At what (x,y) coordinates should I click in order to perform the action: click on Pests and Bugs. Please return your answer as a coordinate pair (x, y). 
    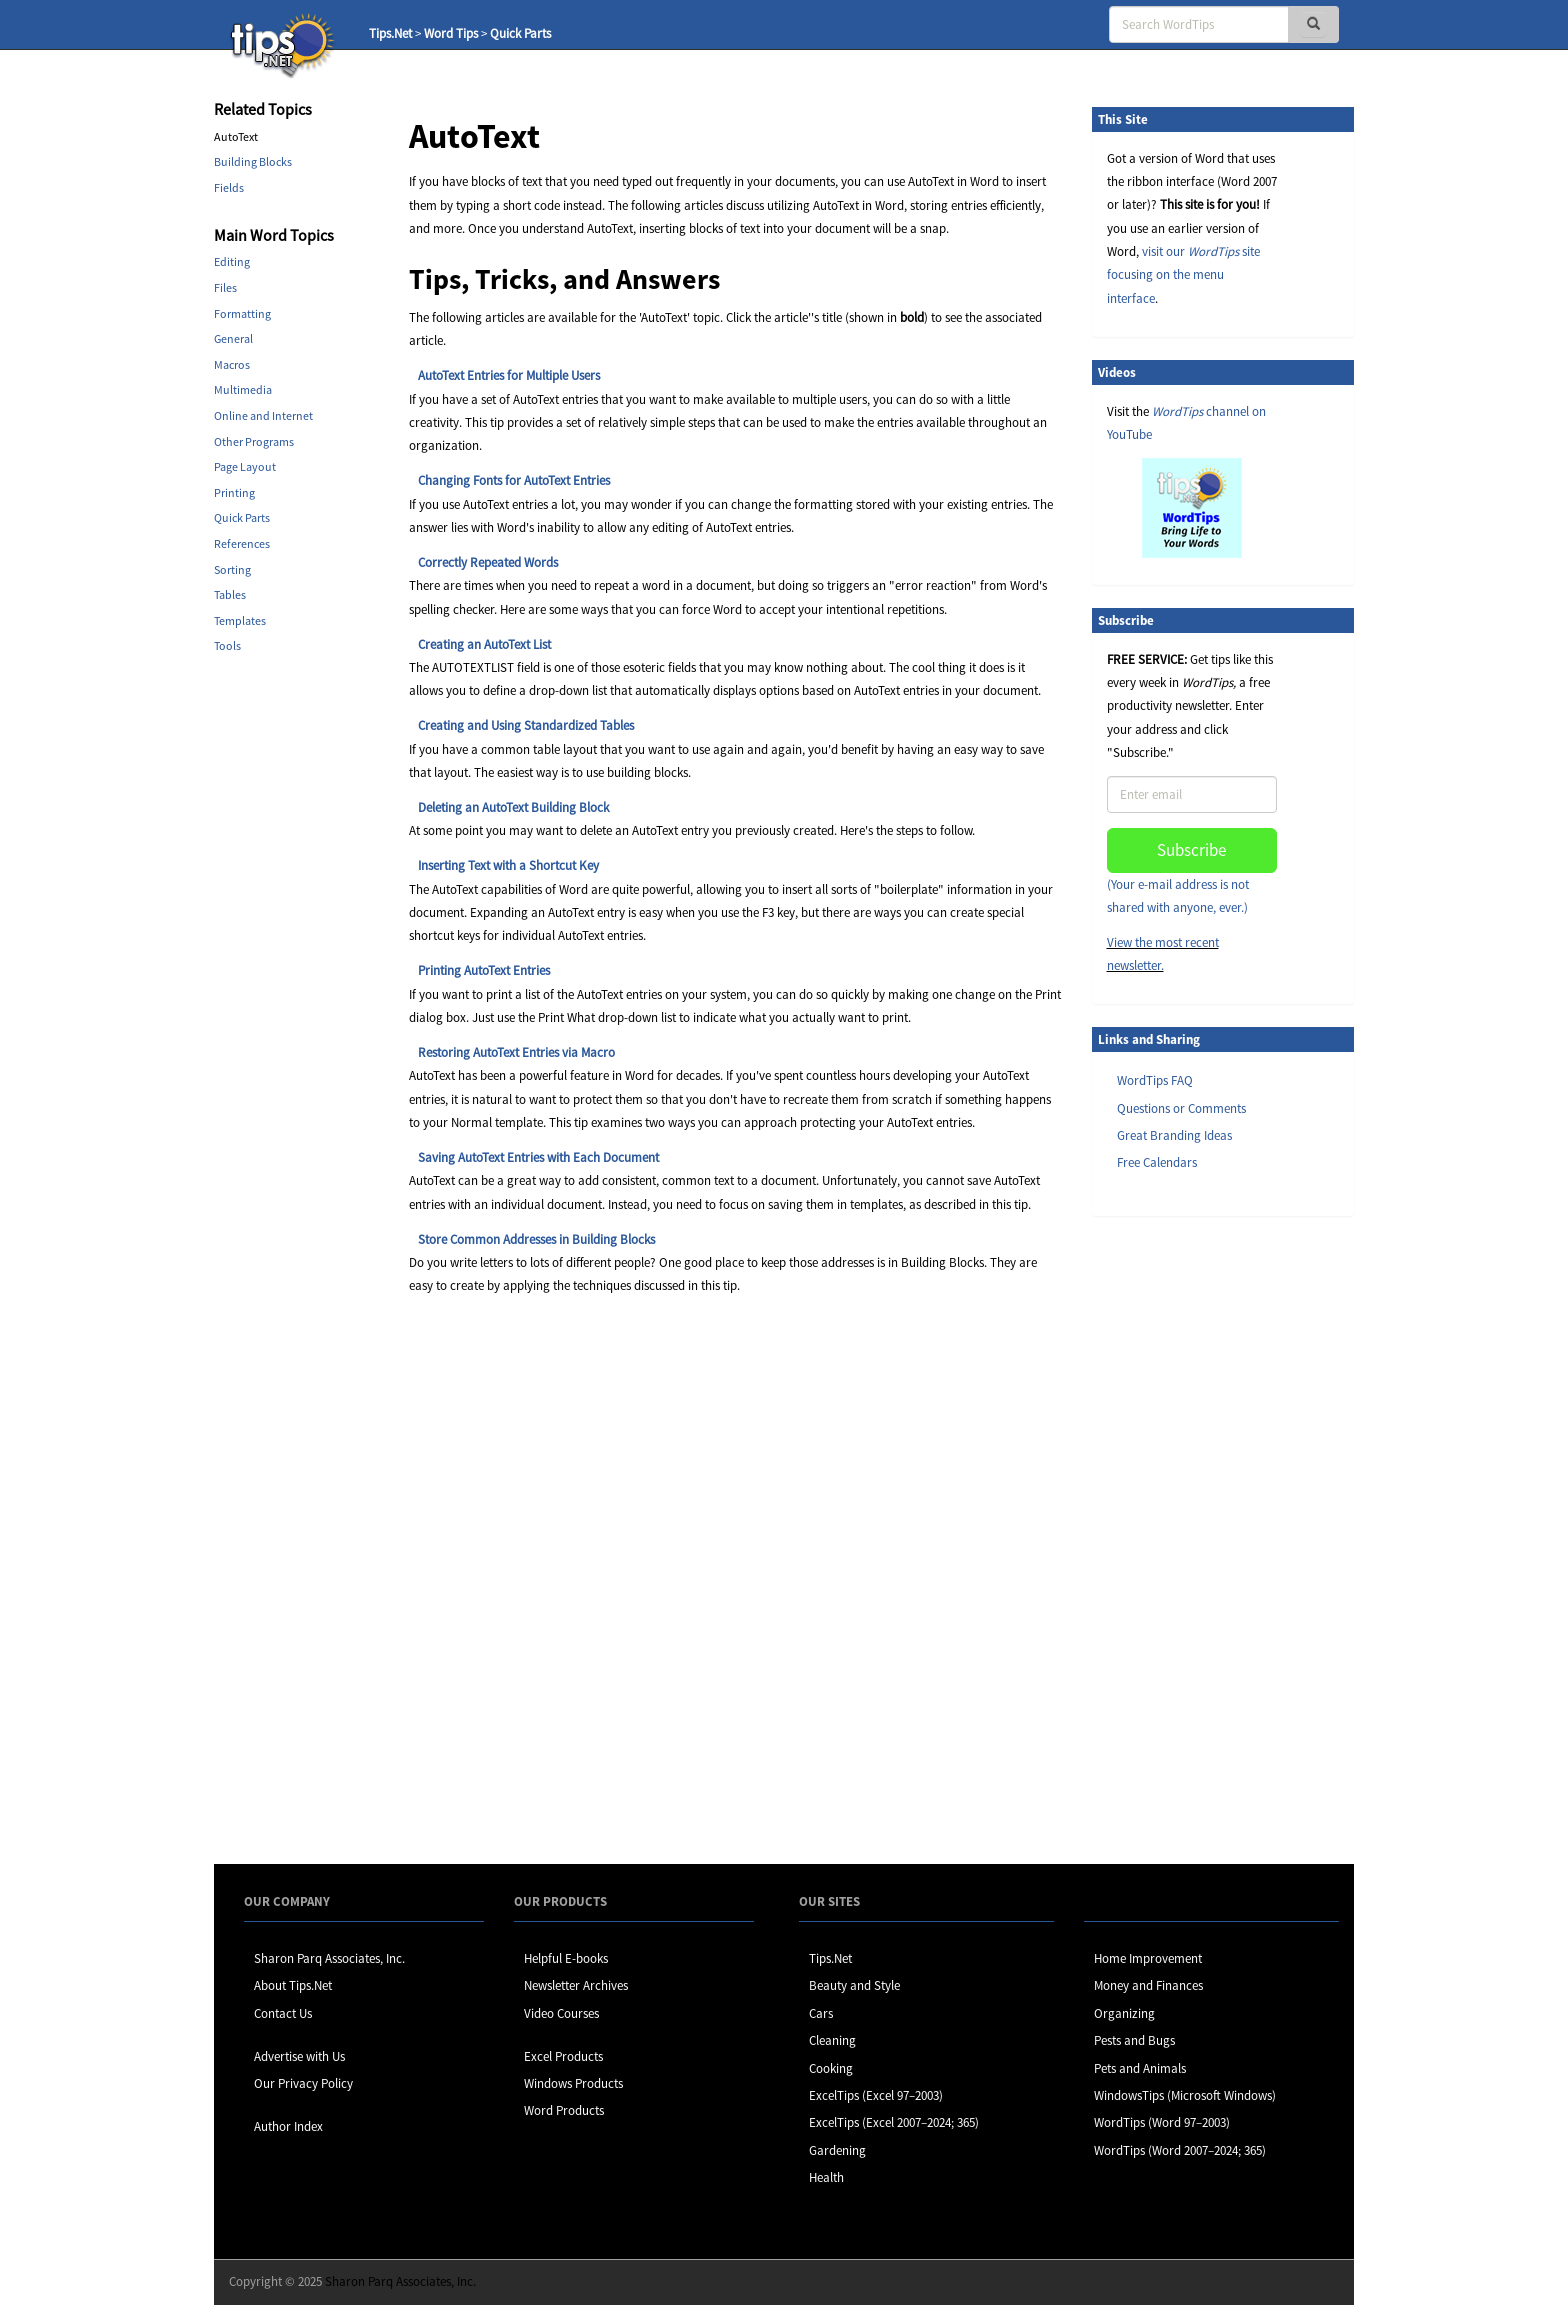
    Looking at the image, I should click on (1134, 2040).